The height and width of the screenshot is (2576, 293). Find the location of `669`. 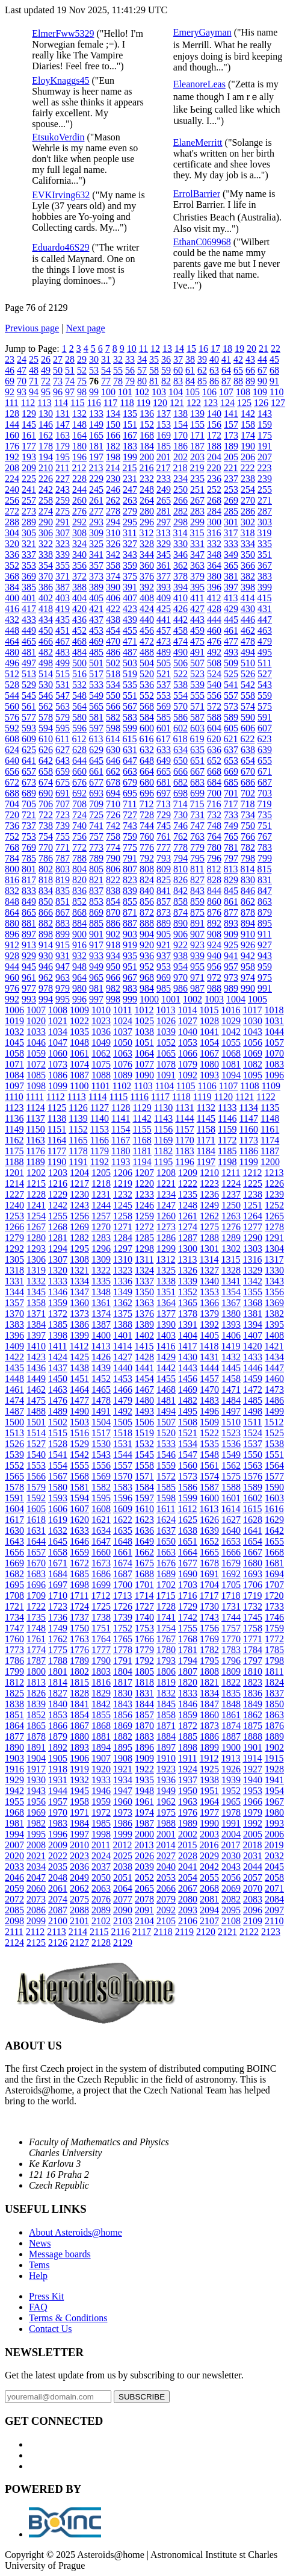

669 is located at coordinates (231, 771).